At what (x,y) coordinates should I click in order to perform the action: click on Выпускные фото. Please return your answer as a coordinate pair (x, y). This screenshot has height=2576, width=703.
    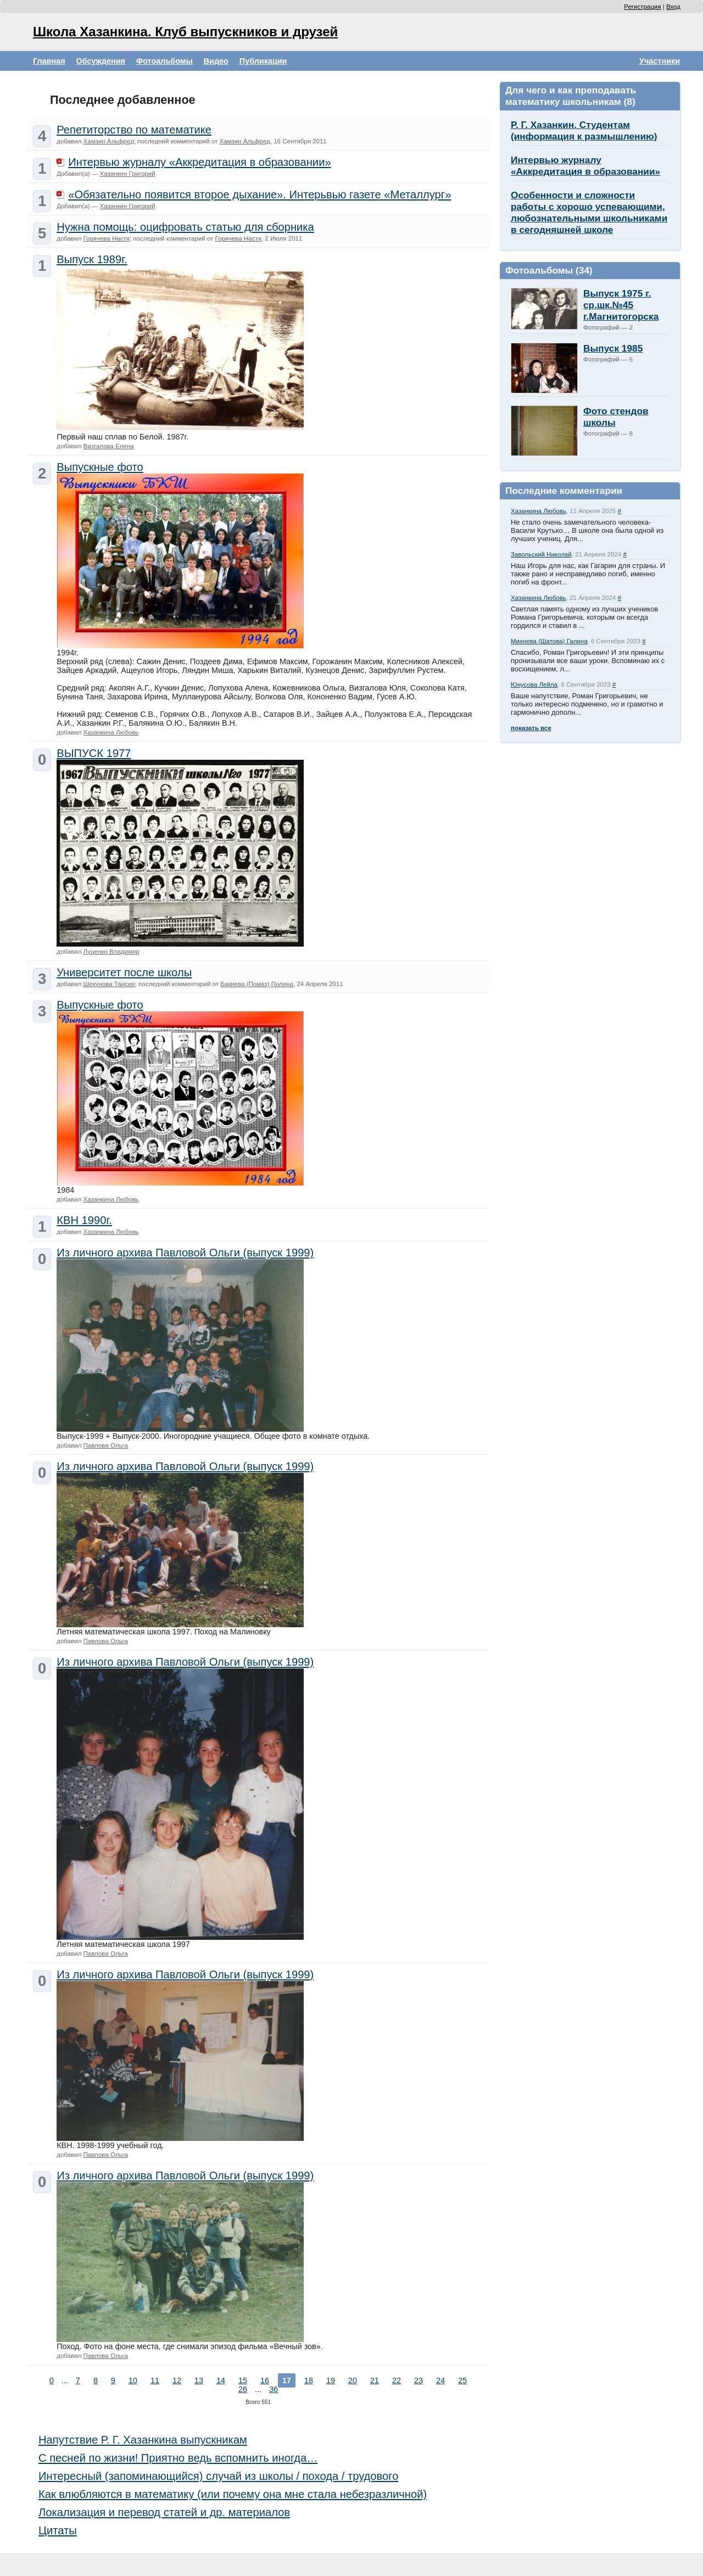
    Looking at the image, I should click on (100, 467).